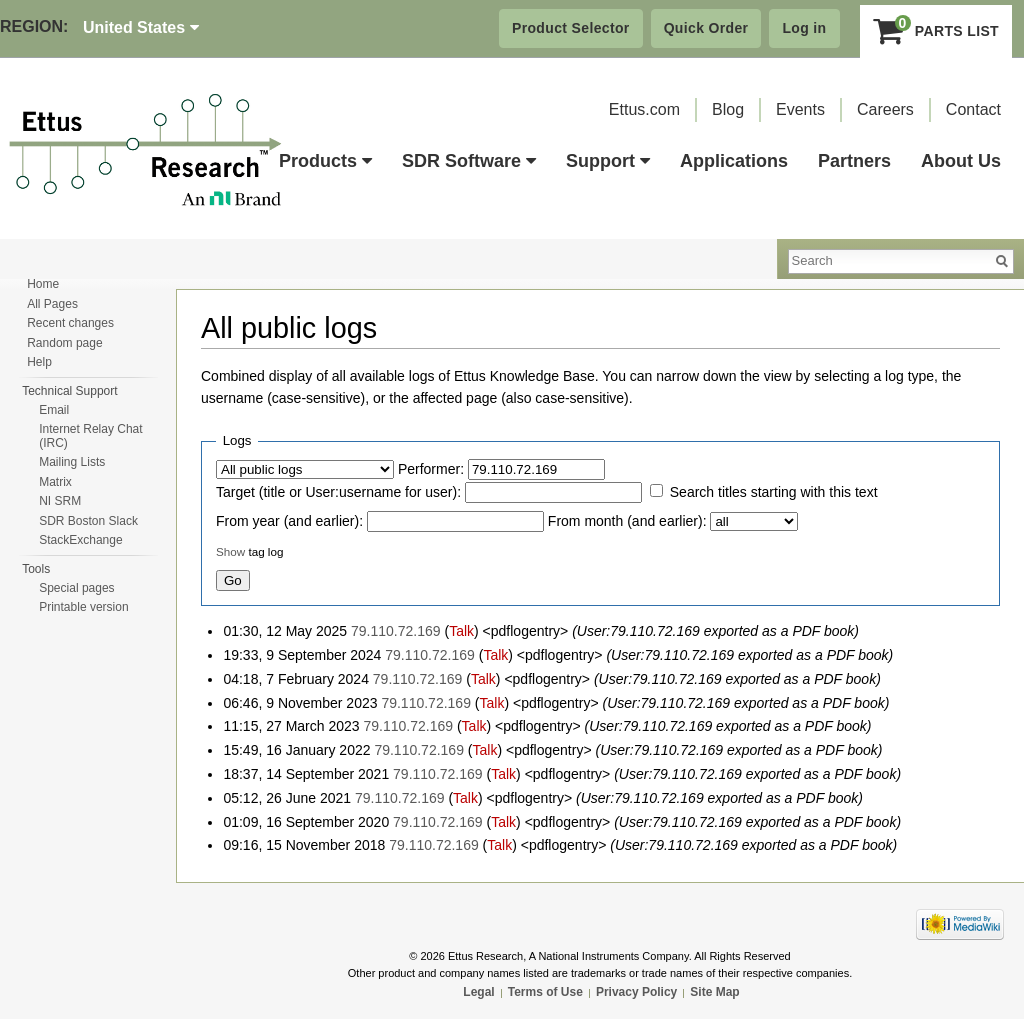 Image resolution: width=1024 pixels, height=1019 pixels. I want to click on NI SRM, so click(60, 501).